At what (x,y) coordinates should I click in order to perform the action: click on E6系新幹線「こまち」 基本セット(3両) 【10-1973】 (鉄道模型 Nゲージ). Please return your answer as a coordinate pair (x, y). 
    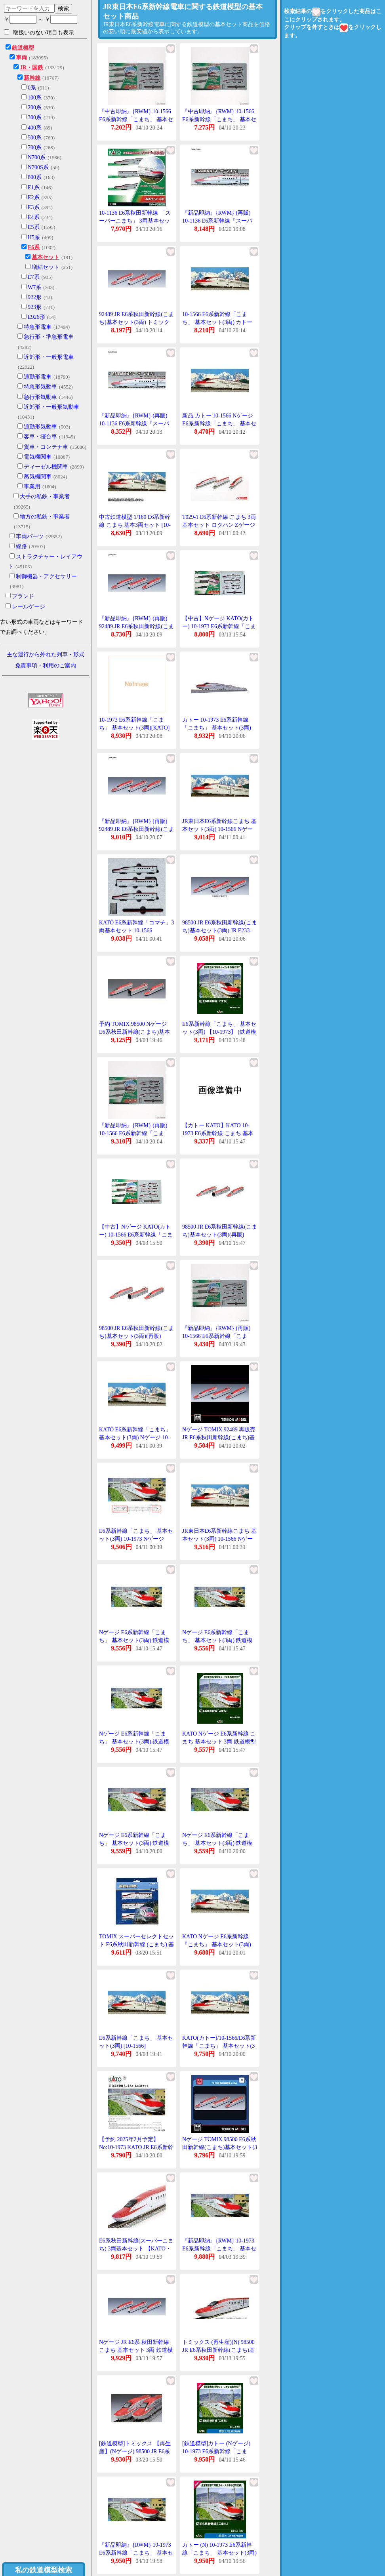
    Looking at the image, I should click on (219, 1031).